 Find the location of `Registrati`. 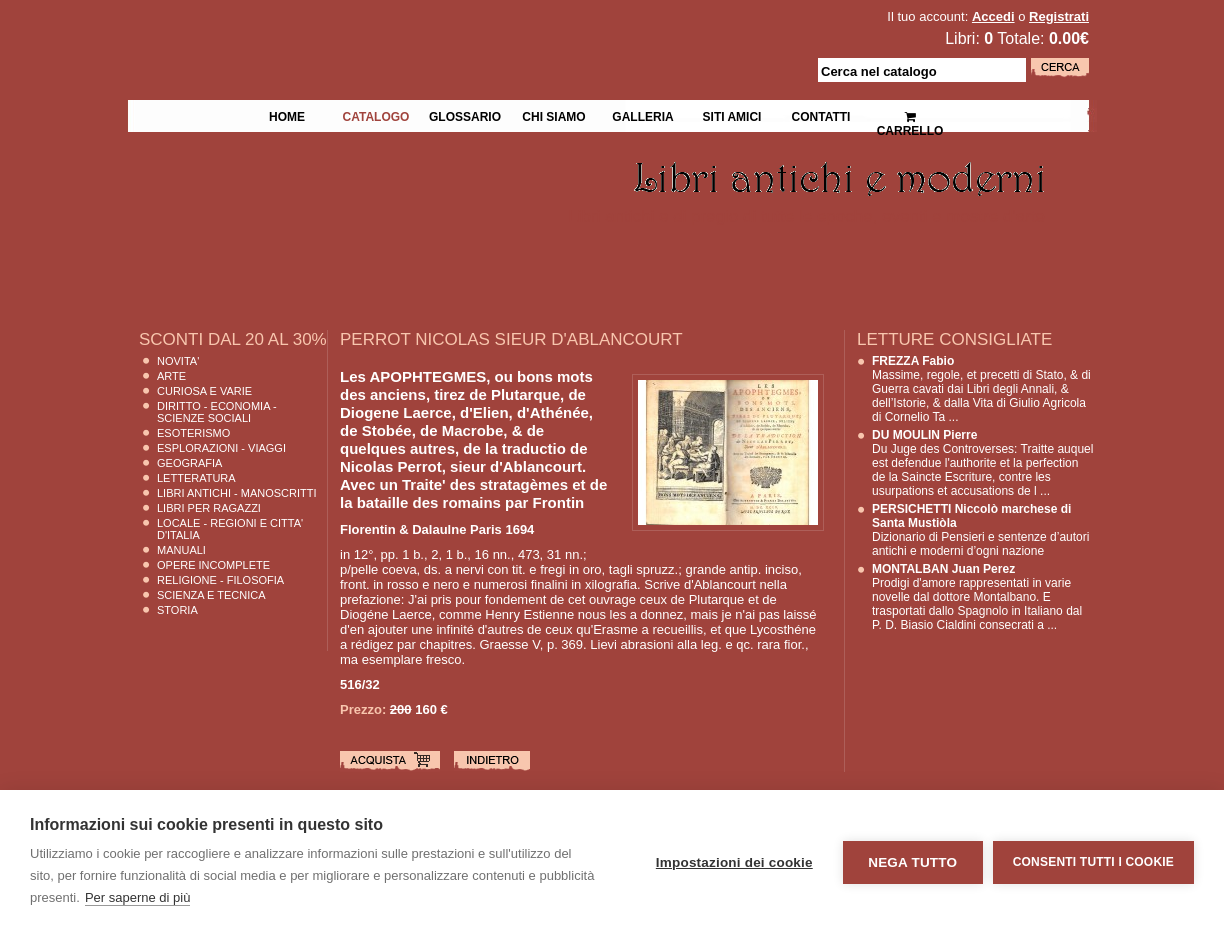

Registrati is located at coordinates (1059, 16).